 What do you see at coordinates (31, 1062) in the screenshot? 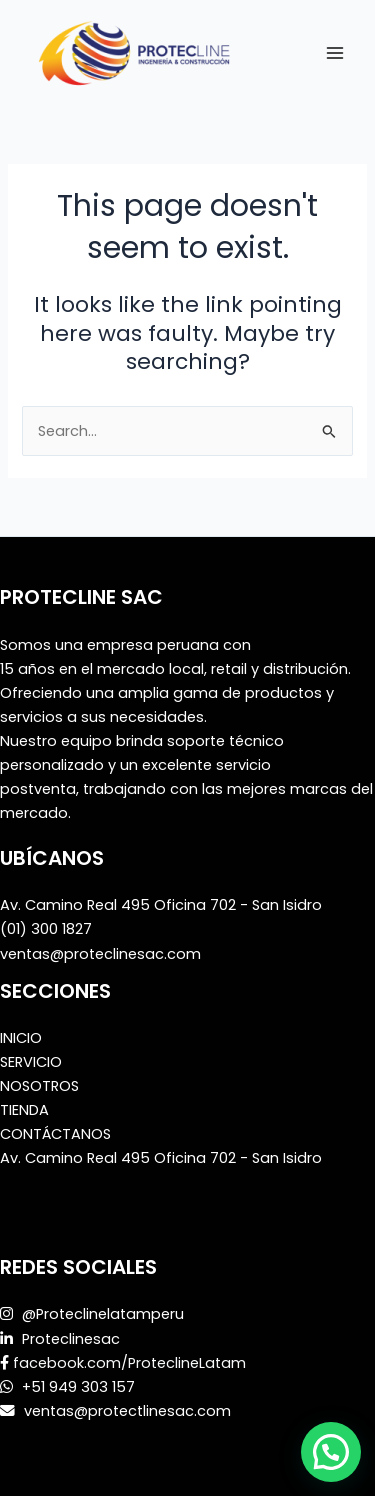
I see `SERVICIO` at bounding box center [31, 1062].